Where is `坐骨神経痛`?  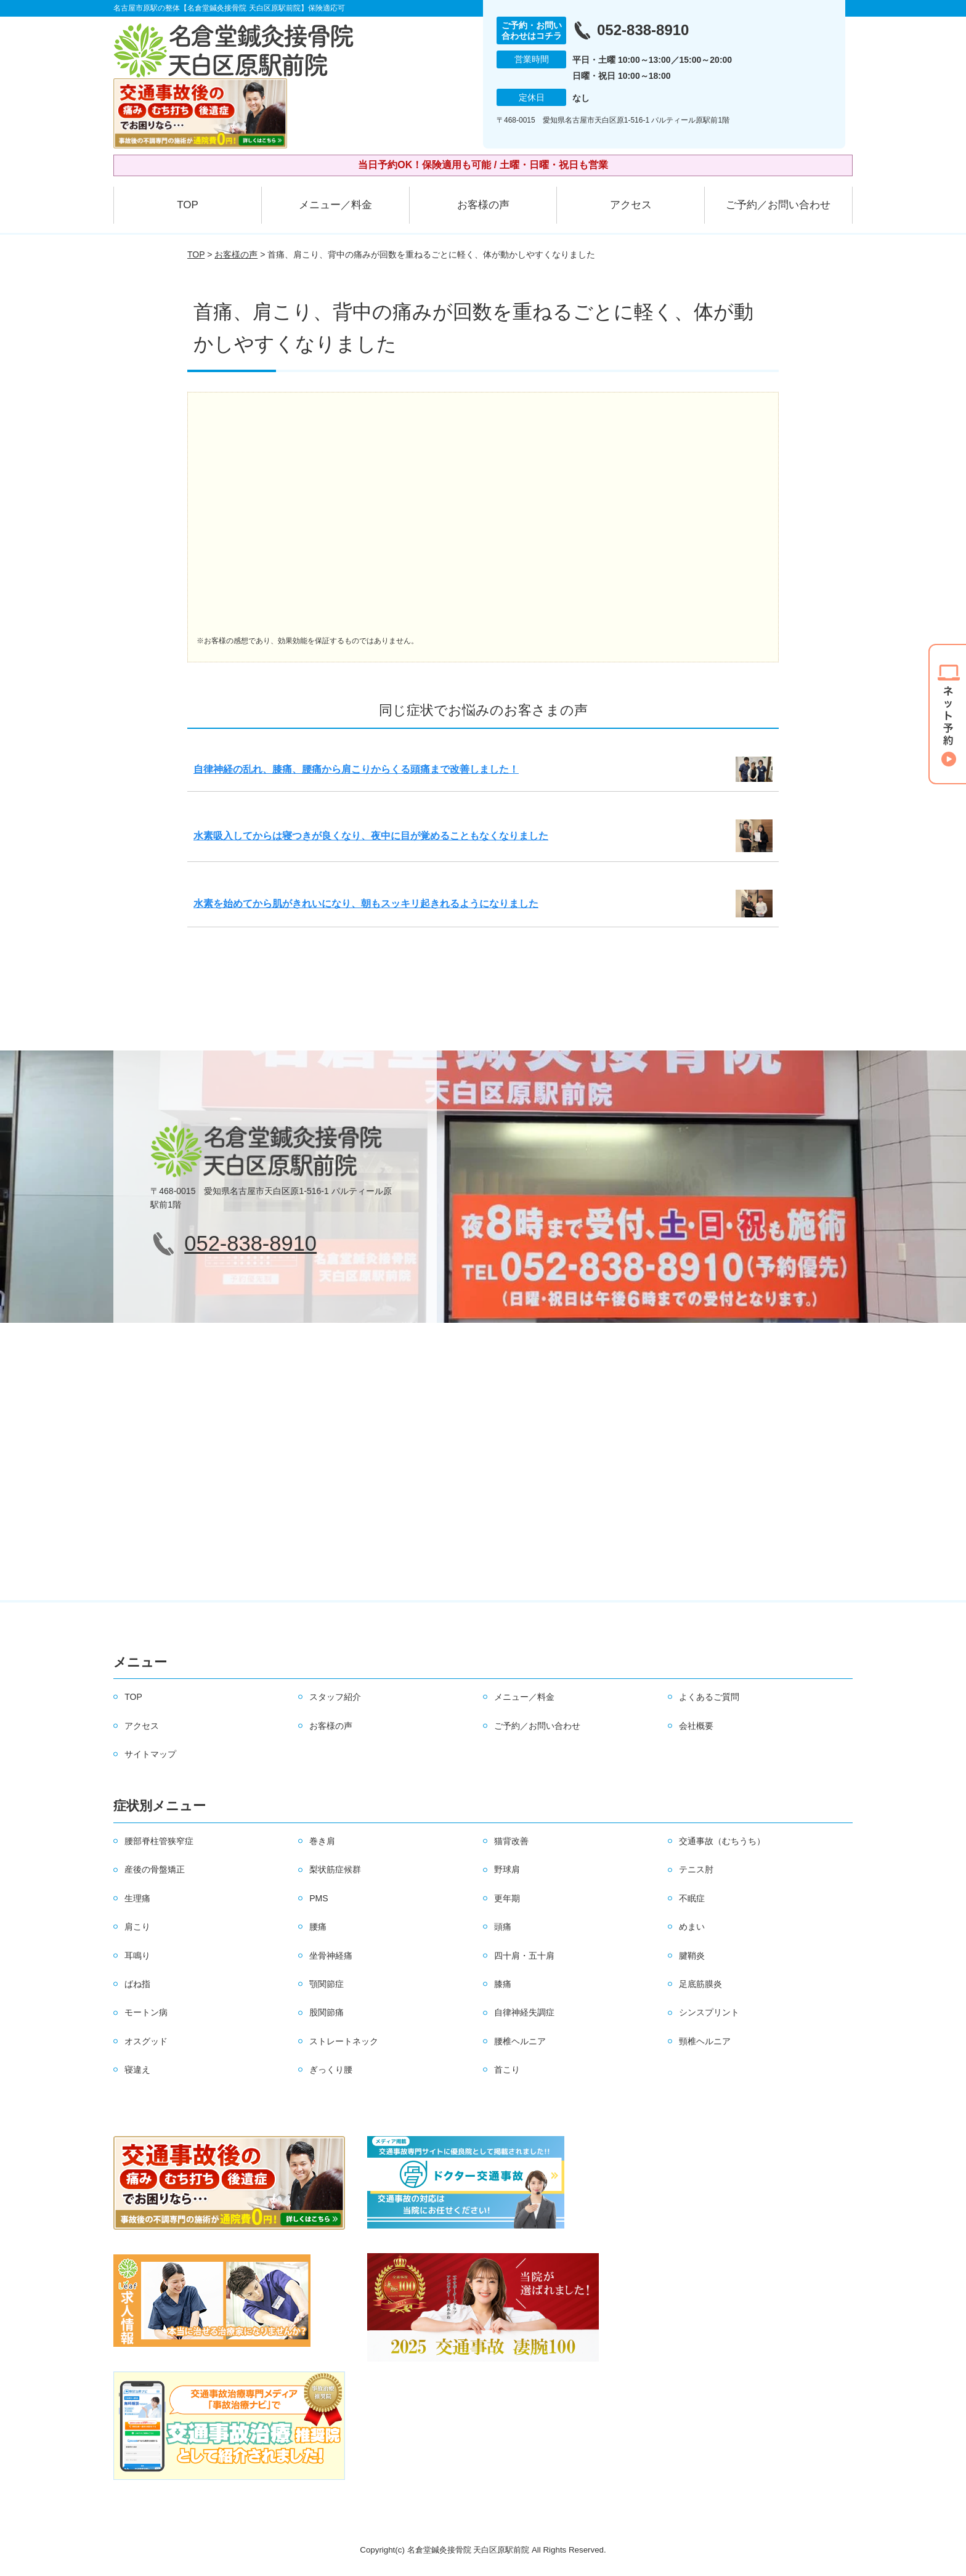
坐骨神経痛 is located at coordinates (330, 1955).